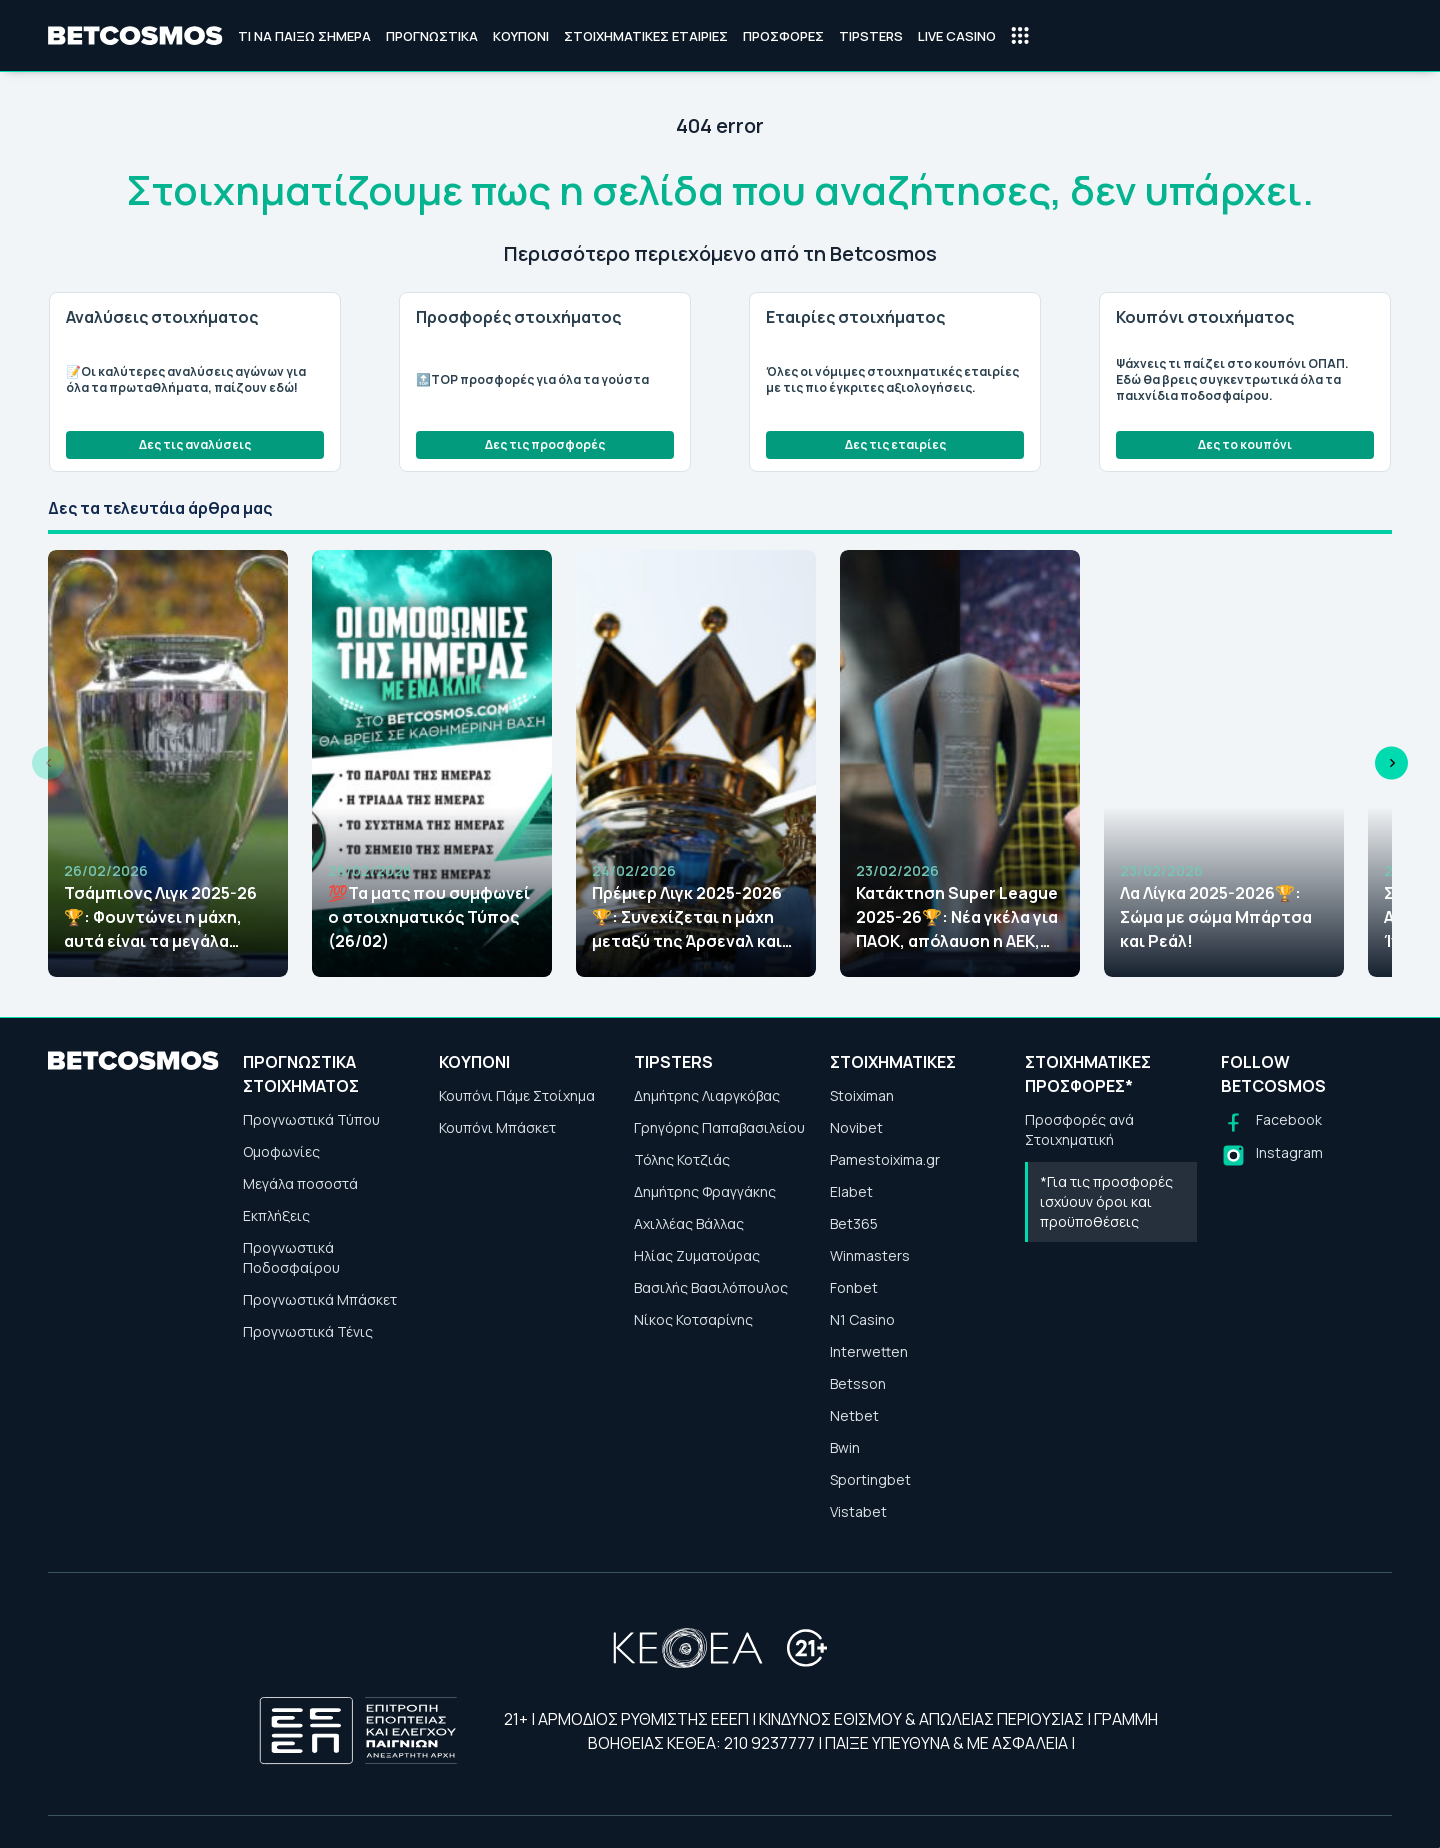 Image resolution: width=1440 pixels, height=1848 pixels. I want to click on Εκπλήξεις, so click(276, 1215).